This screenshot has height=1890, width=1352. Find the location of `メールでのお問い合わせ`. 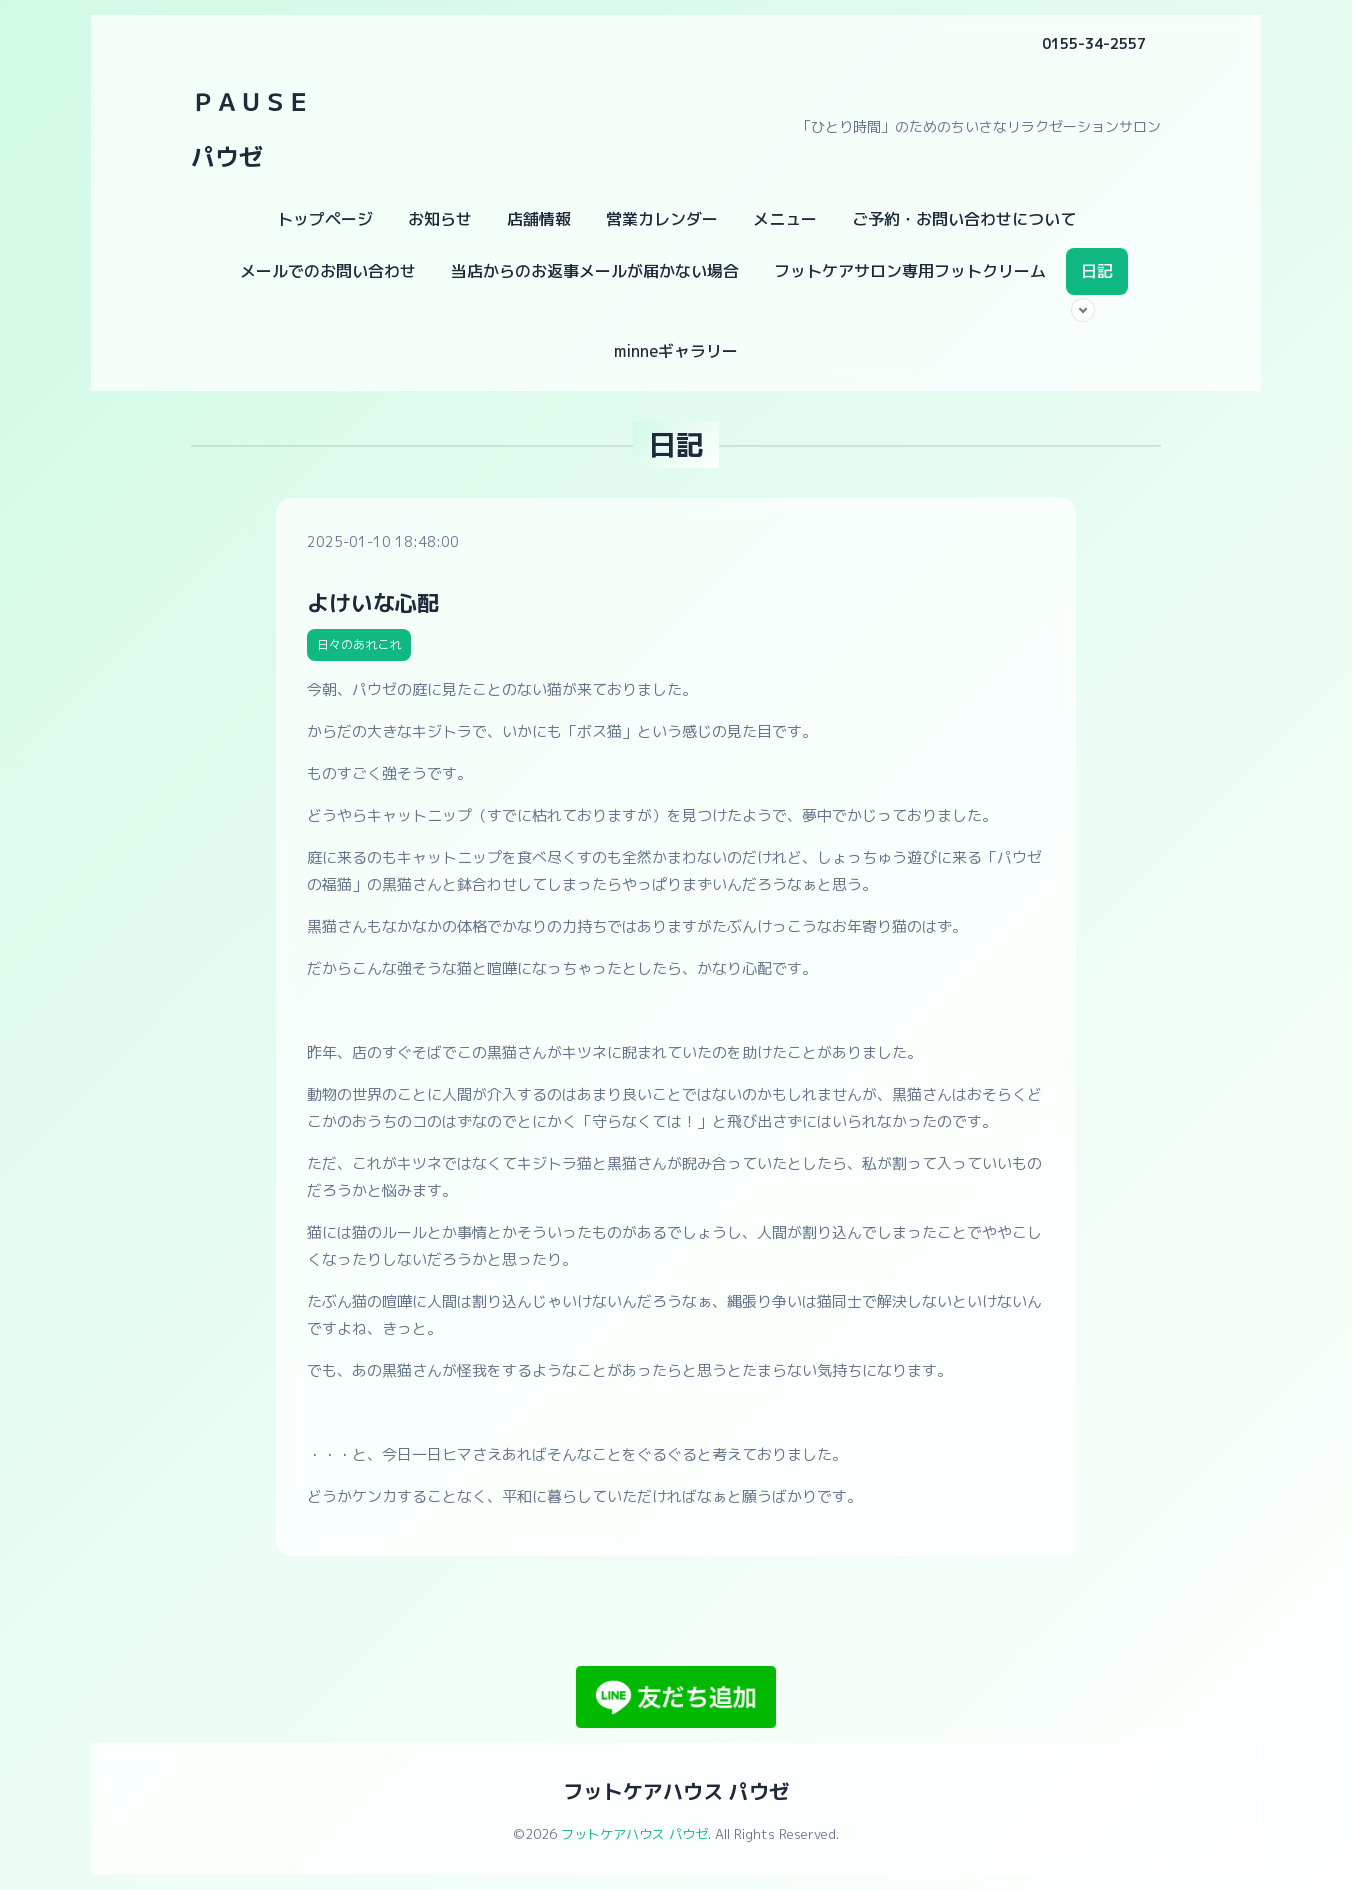

メールでのお問い合わせ is located at coordinates (328, 271).